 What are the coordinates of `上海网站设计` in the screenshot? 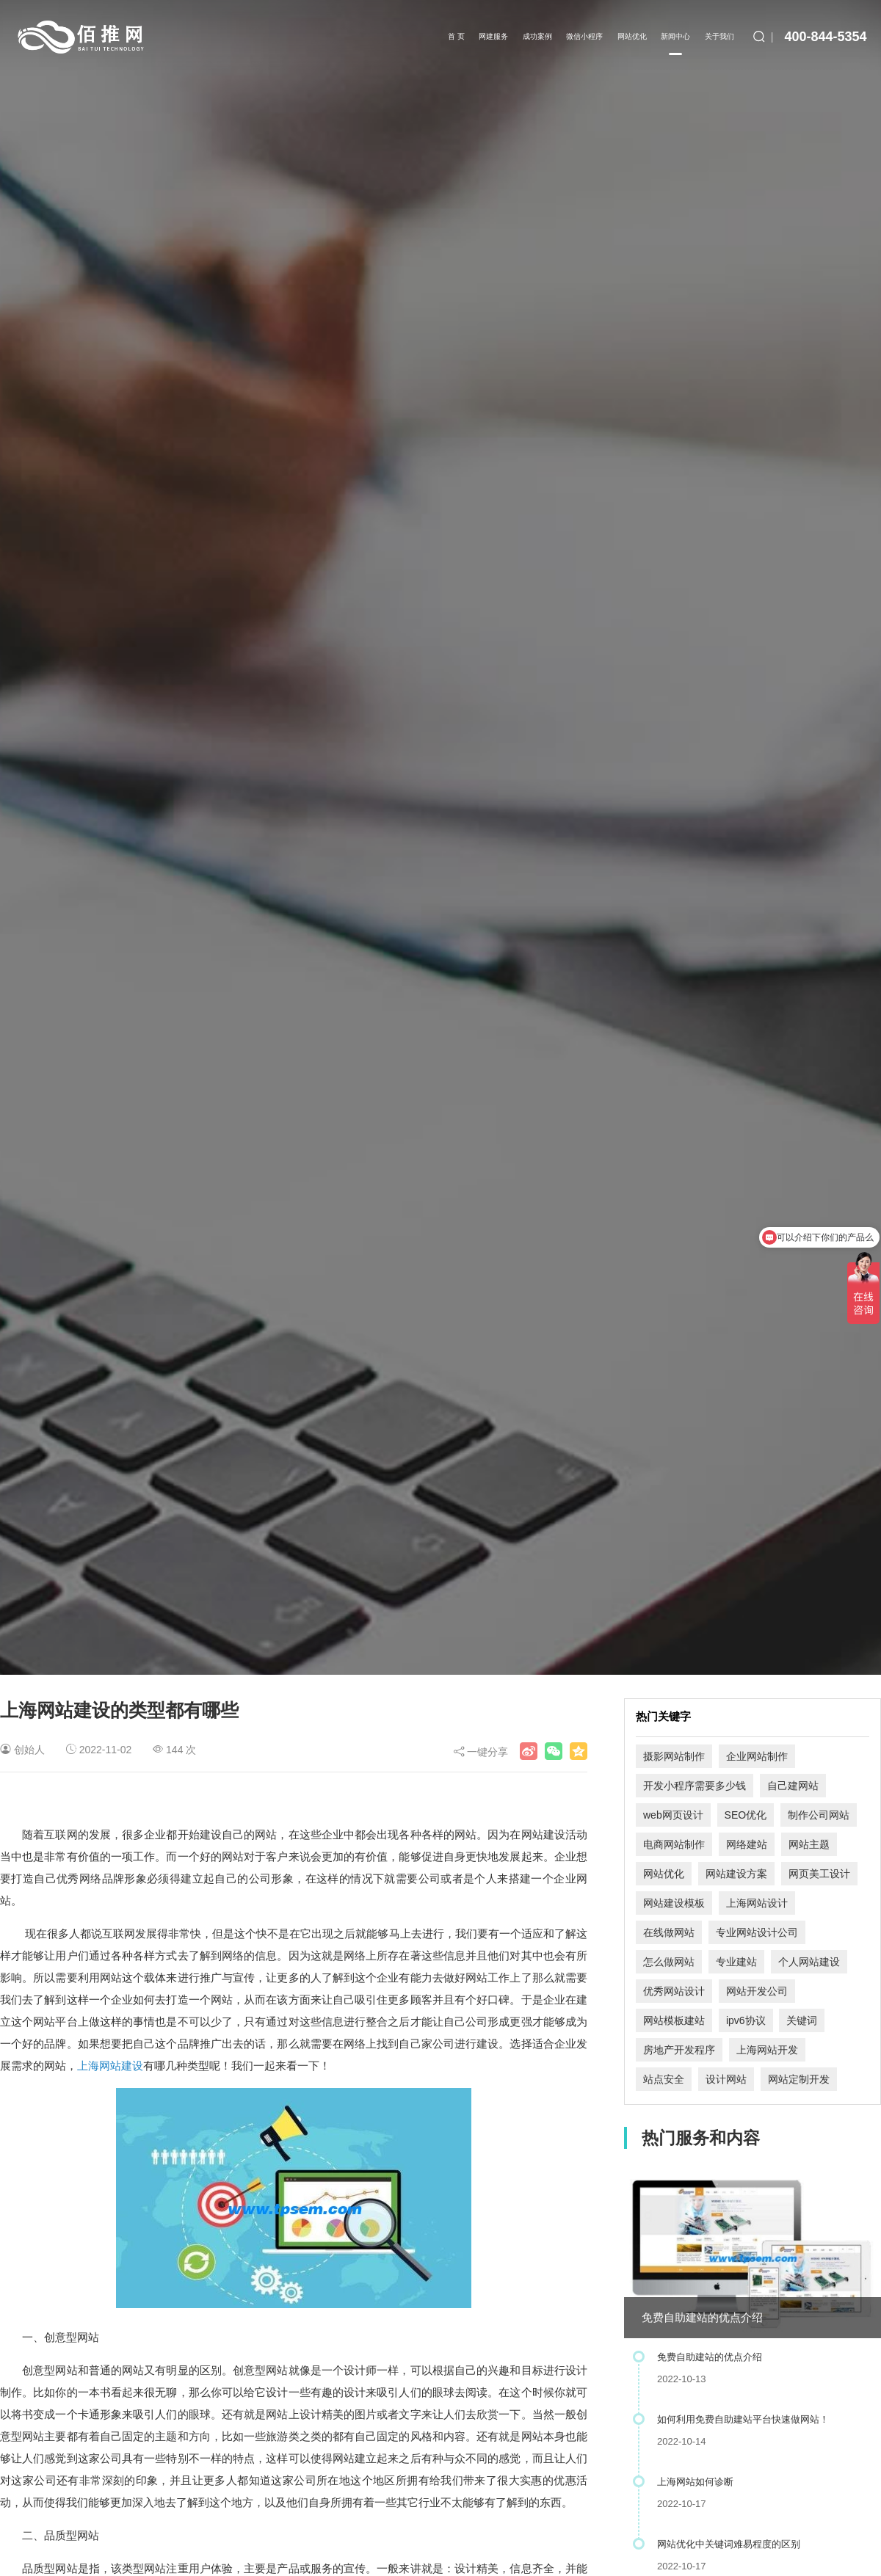 It's located at (757, 1903).